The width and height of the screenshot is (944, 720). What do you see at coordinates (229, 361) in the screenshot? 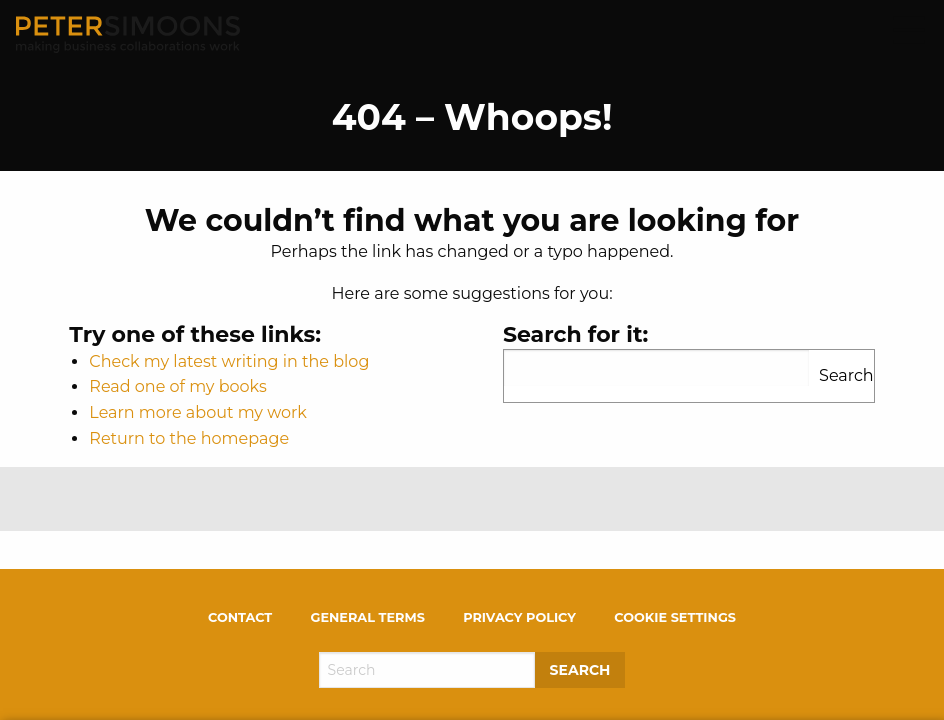
I see `Check my latest writing in the blog` at bounding box center [229, 361].